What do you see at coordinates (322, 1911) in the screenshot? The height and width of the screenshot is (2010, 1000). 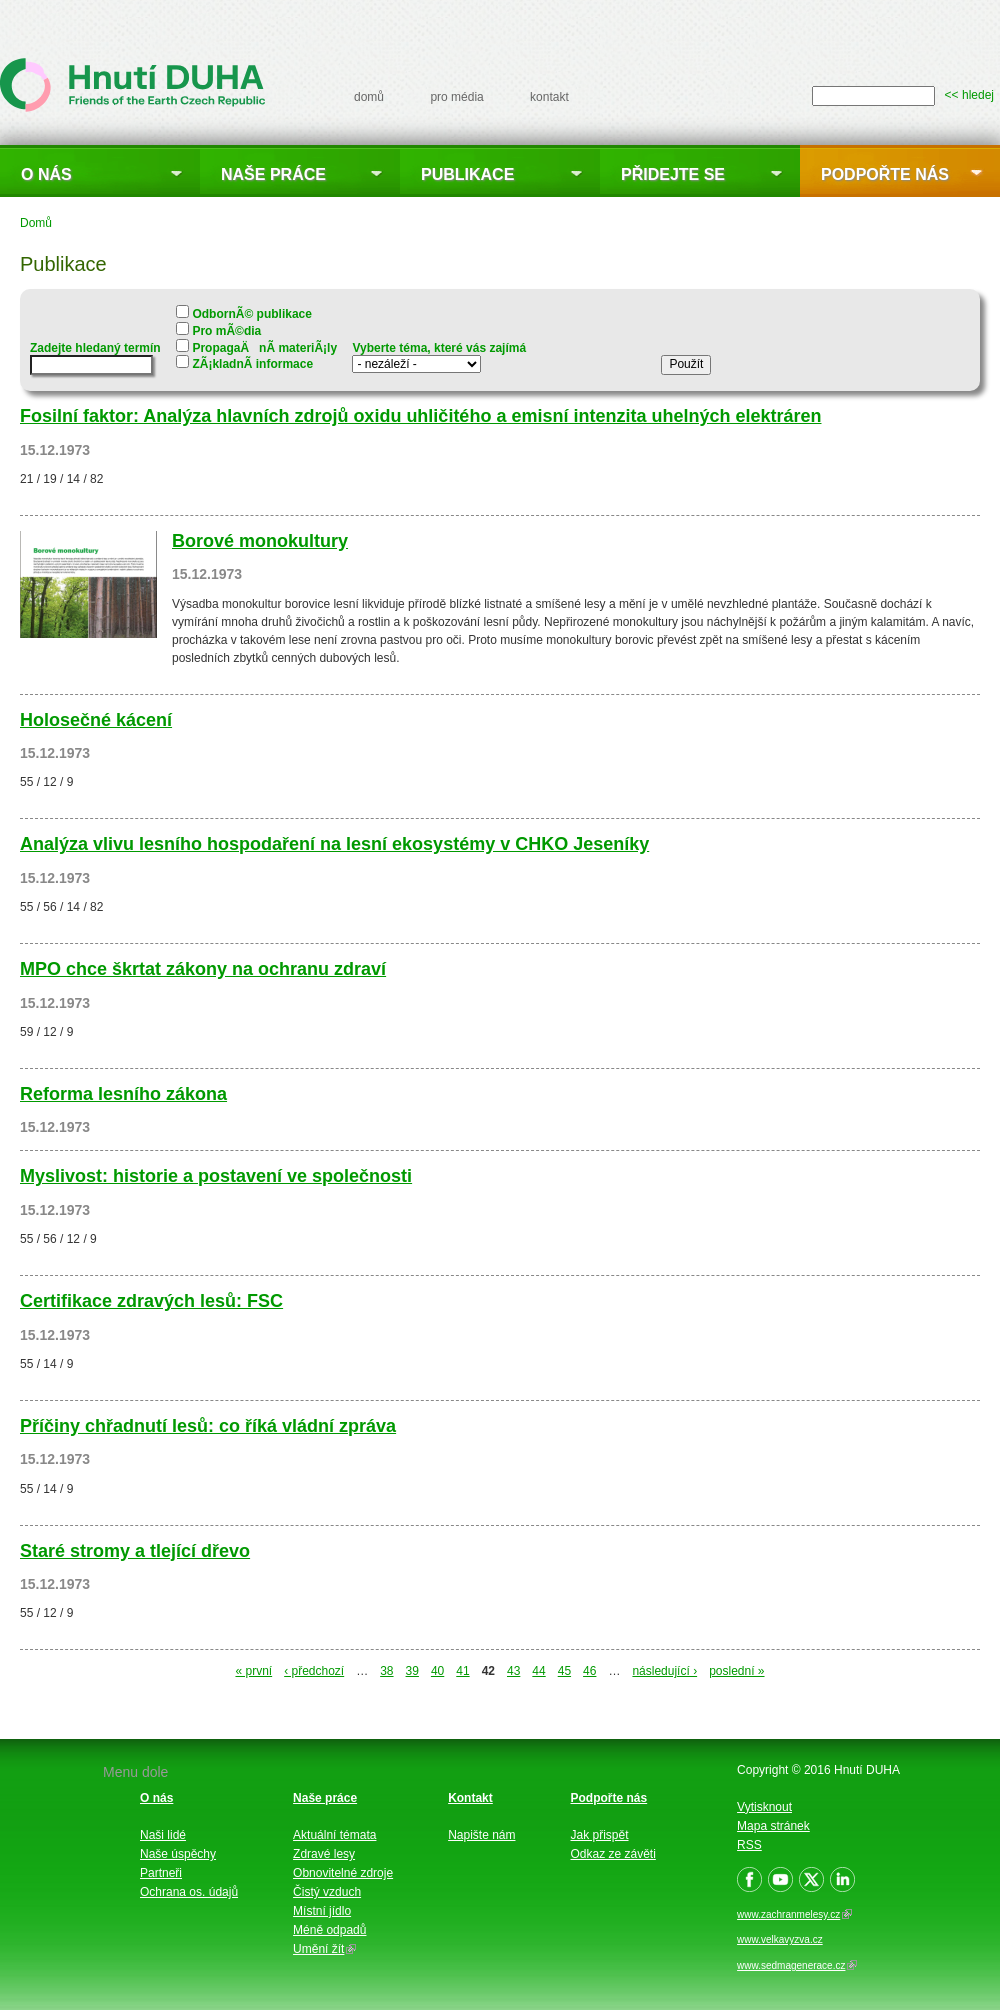 I see `Místní jídlo` at bounding box center [322, 1911].